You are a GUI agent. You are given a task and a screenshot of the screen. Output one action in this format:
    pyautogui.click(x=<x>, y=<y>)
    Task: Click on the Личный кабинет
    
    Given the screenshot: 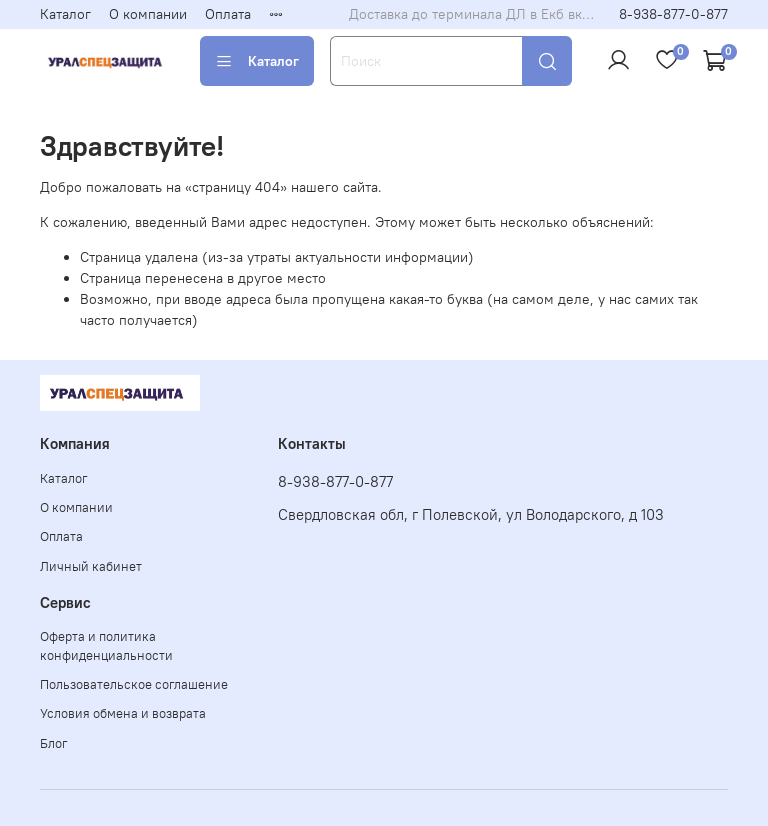 What is the action you would take?
    pyautogui.click(x=91, y=566)
    